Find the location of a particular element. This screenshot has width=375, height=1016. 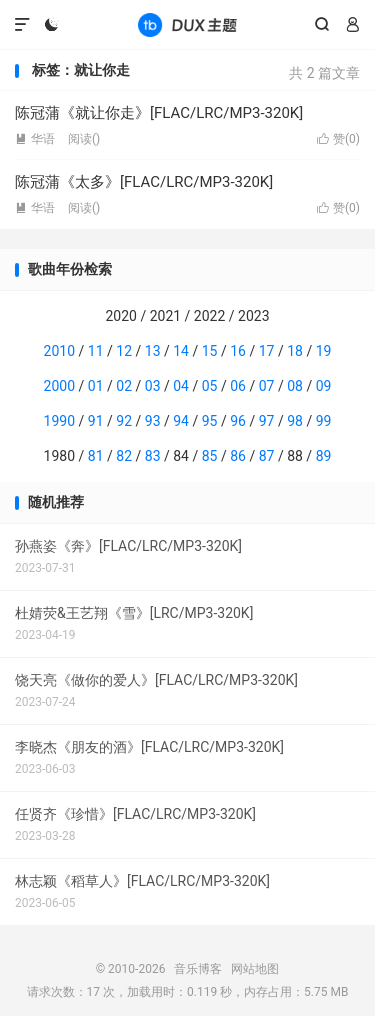

83 is located at coordinates (153, 456).